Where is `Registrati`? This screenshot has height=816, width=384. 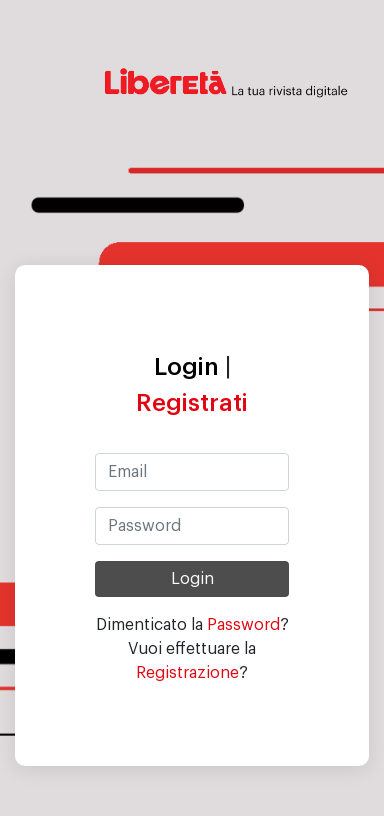 Registrati is located at coordinates (192, 403).